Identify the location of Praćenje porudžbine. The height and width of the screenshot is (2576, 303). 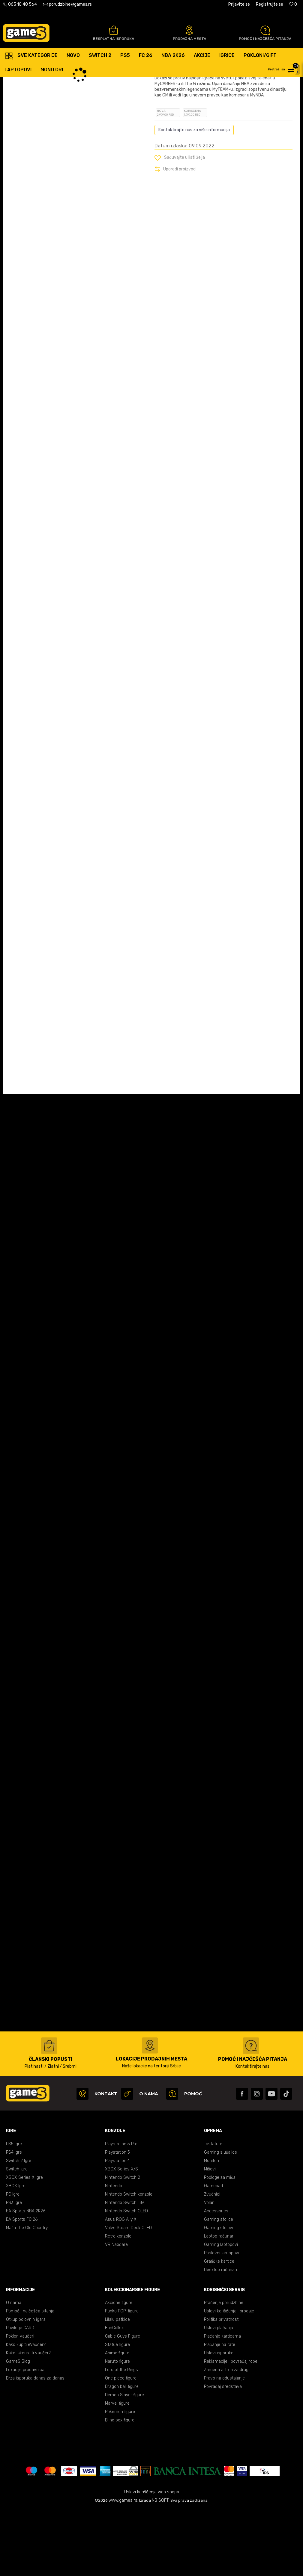
(223, 2368).